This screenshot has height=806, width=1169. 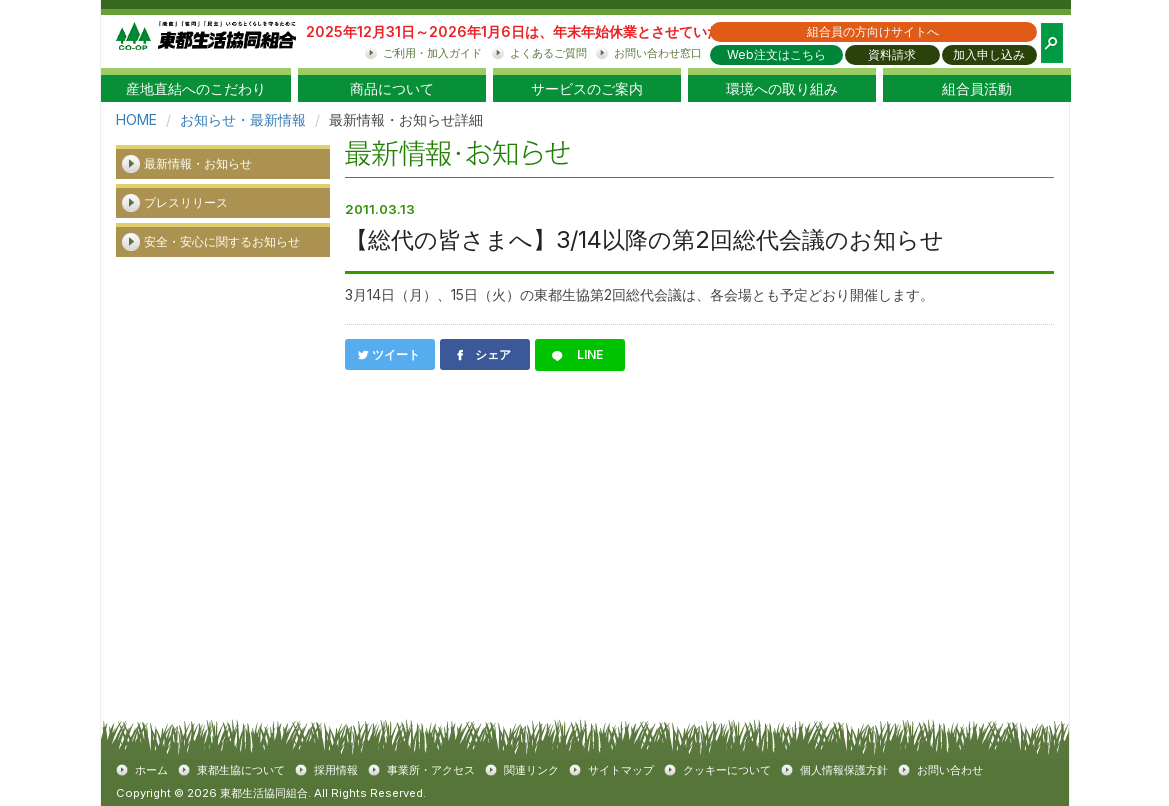 I want to click on 組合員の方向けサイトへ, so click(x=873, y=31).